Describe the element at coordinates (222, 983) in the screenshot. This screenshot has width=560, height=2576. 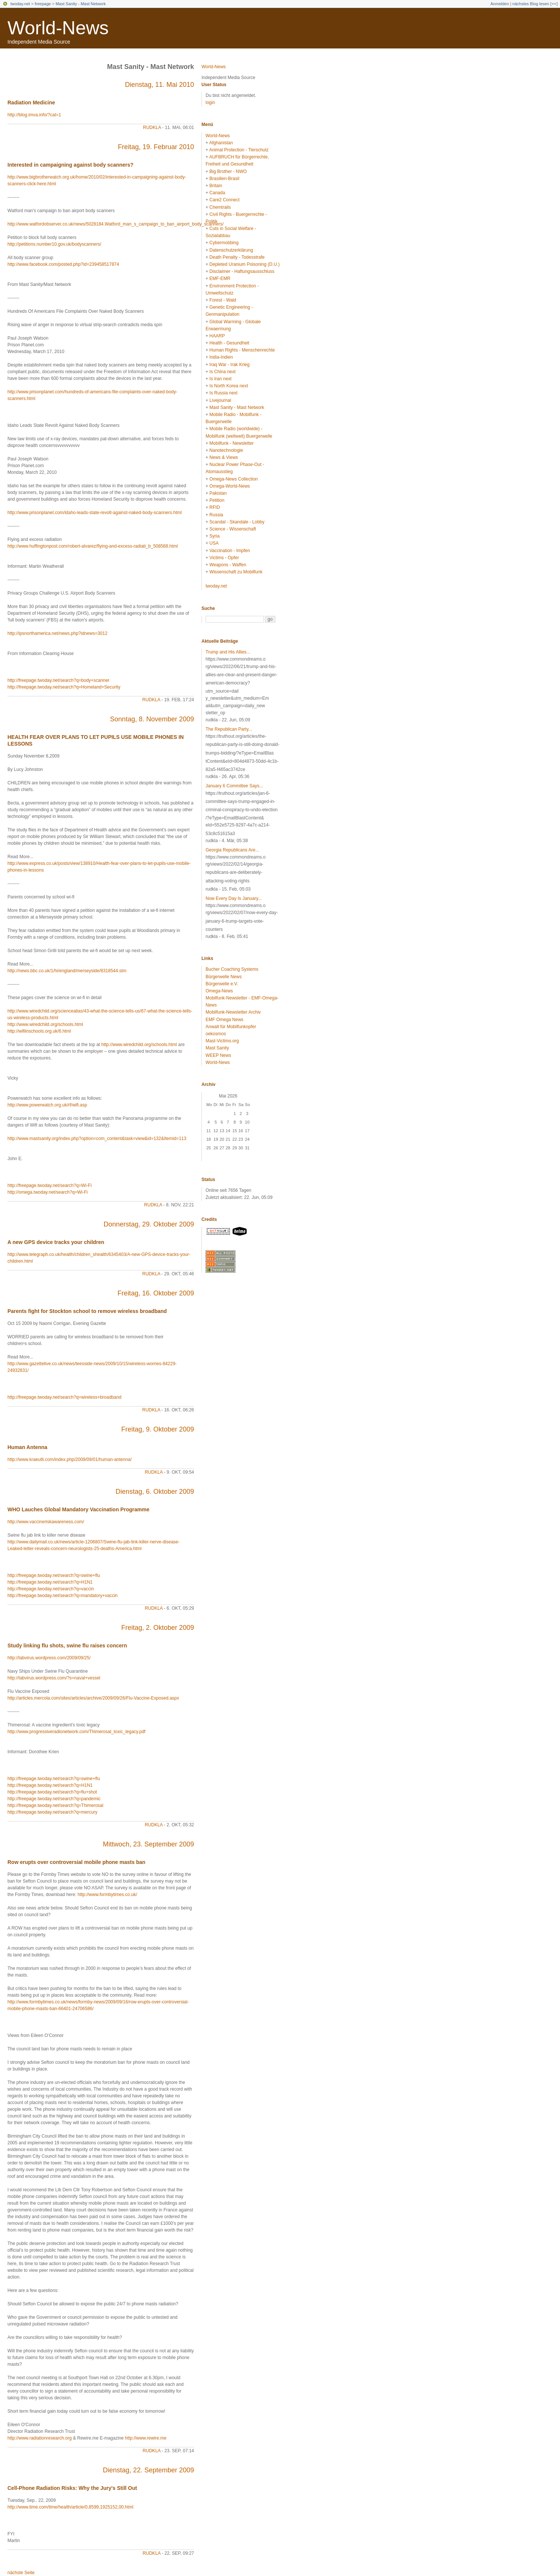
I see `Bürgerwelle e.V.` at that location.